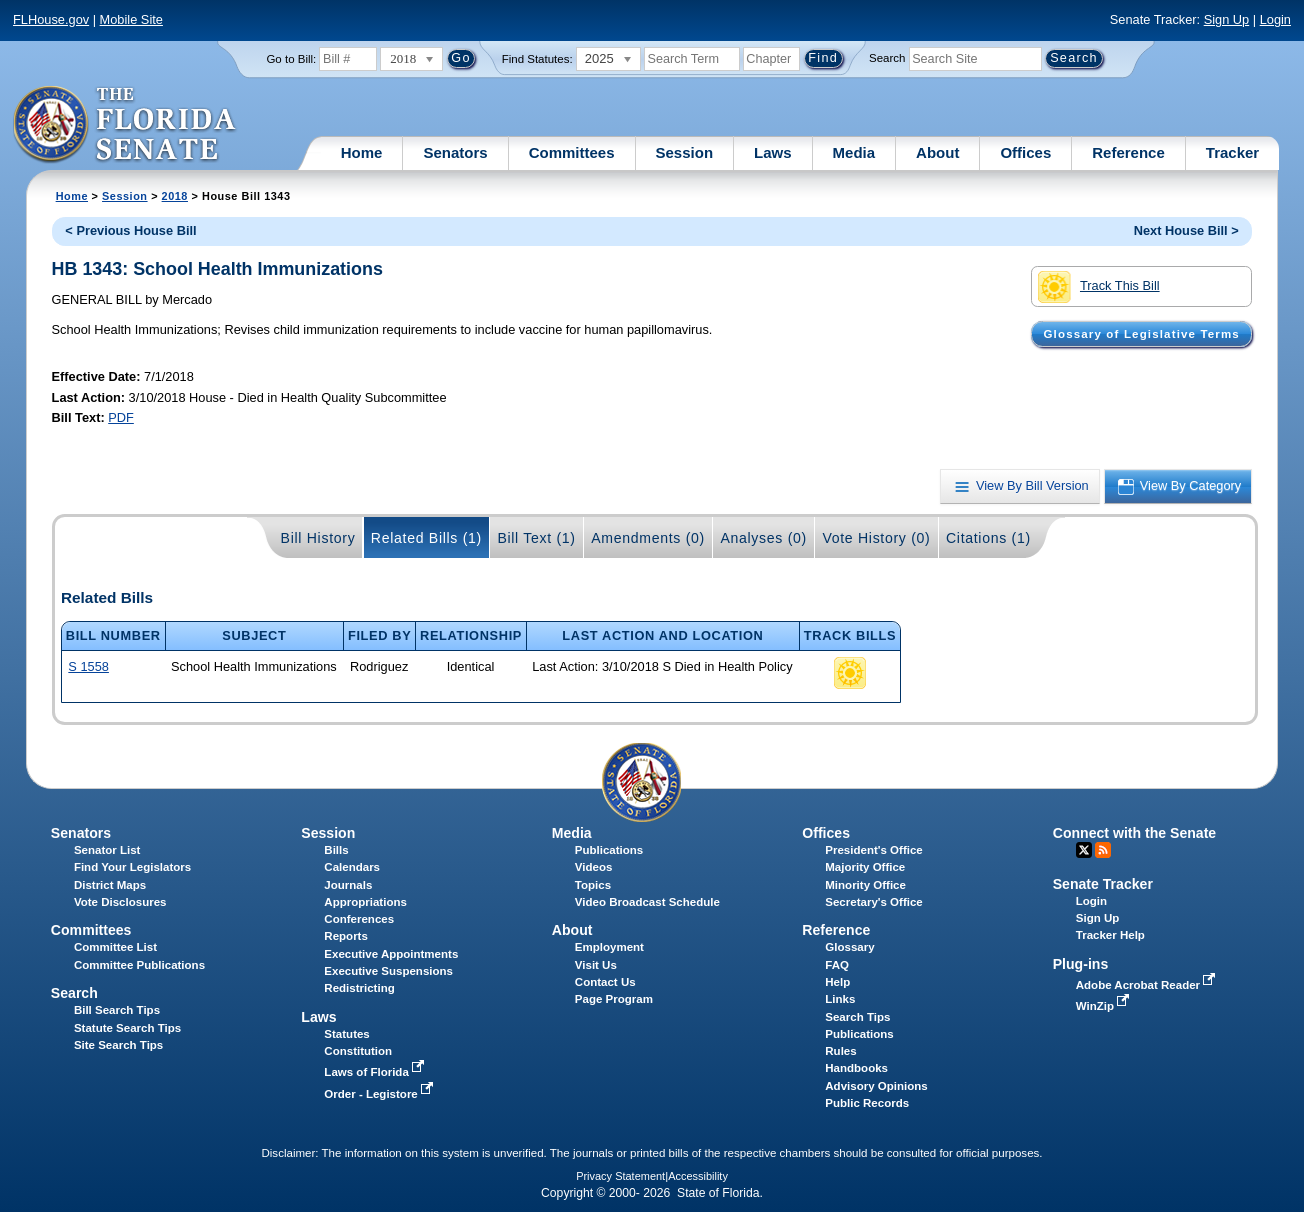 The image size is (1304, 1212). What do you see at coordinates (291, 59) in the screenshot?
I see `Go to Bill:` at bounding box center [291, 59].